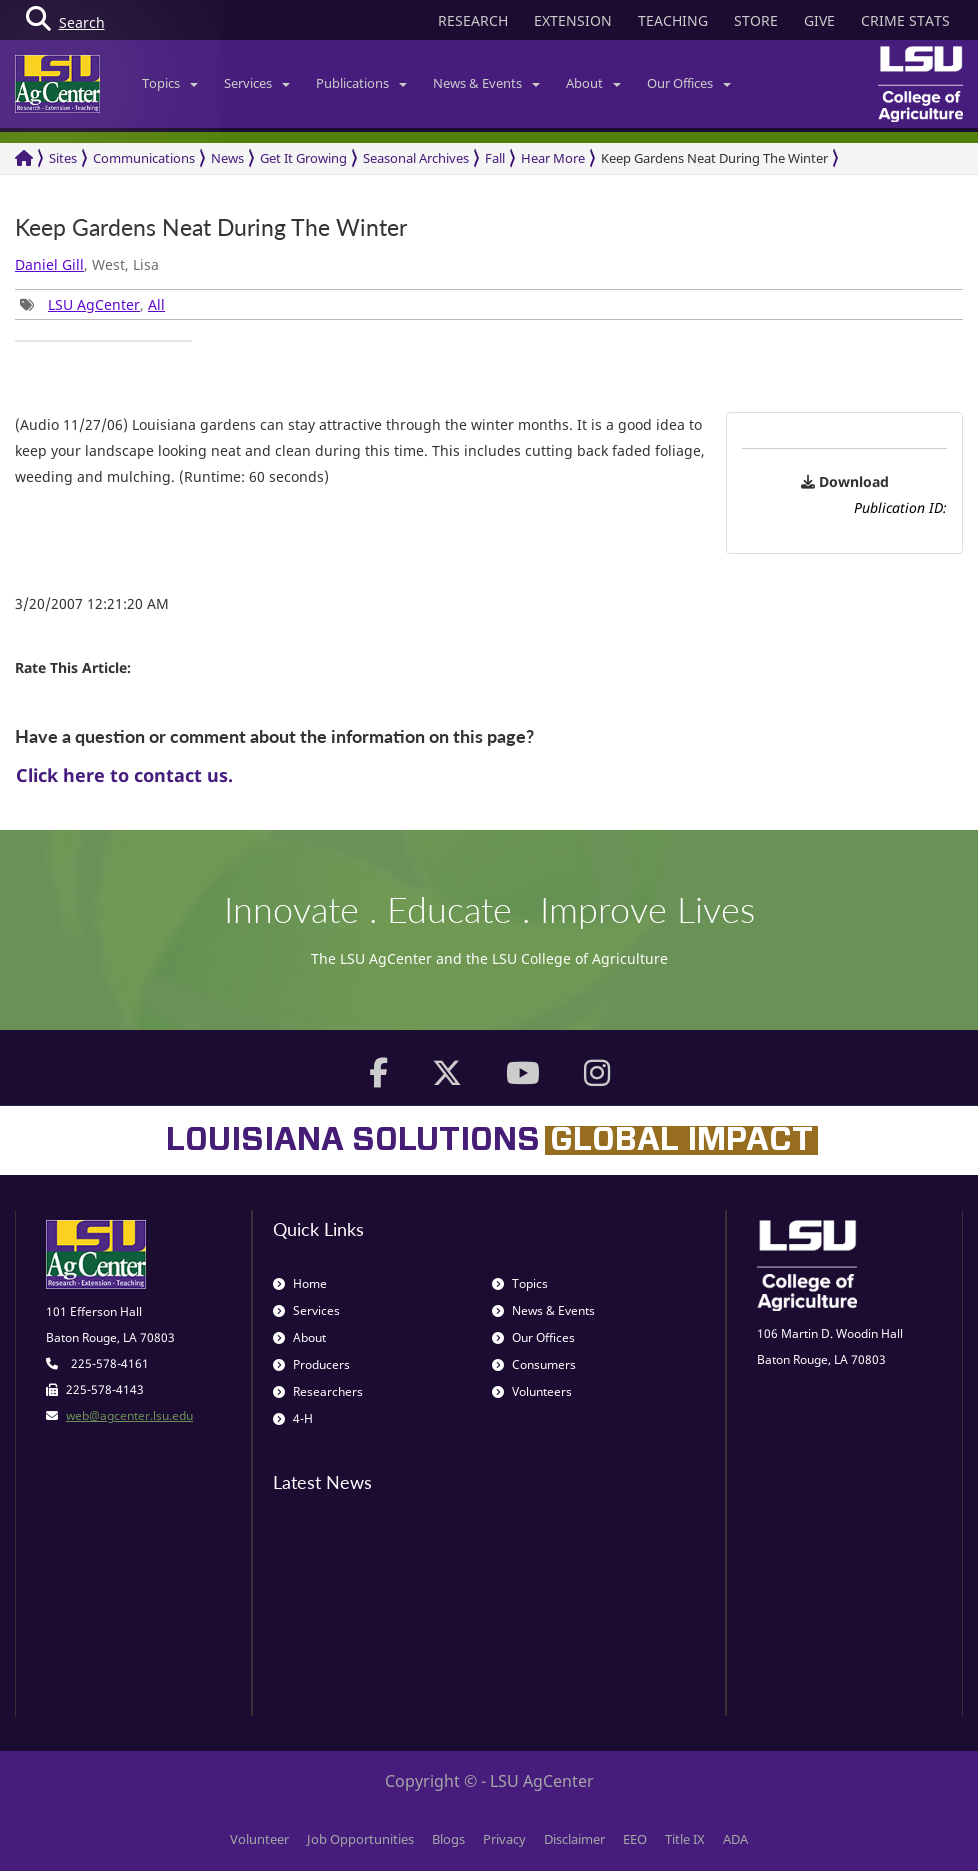  What do you see at coordinates (486, 83) in the screenshot?
I see `News & Events` at bounding box center [486, 83].